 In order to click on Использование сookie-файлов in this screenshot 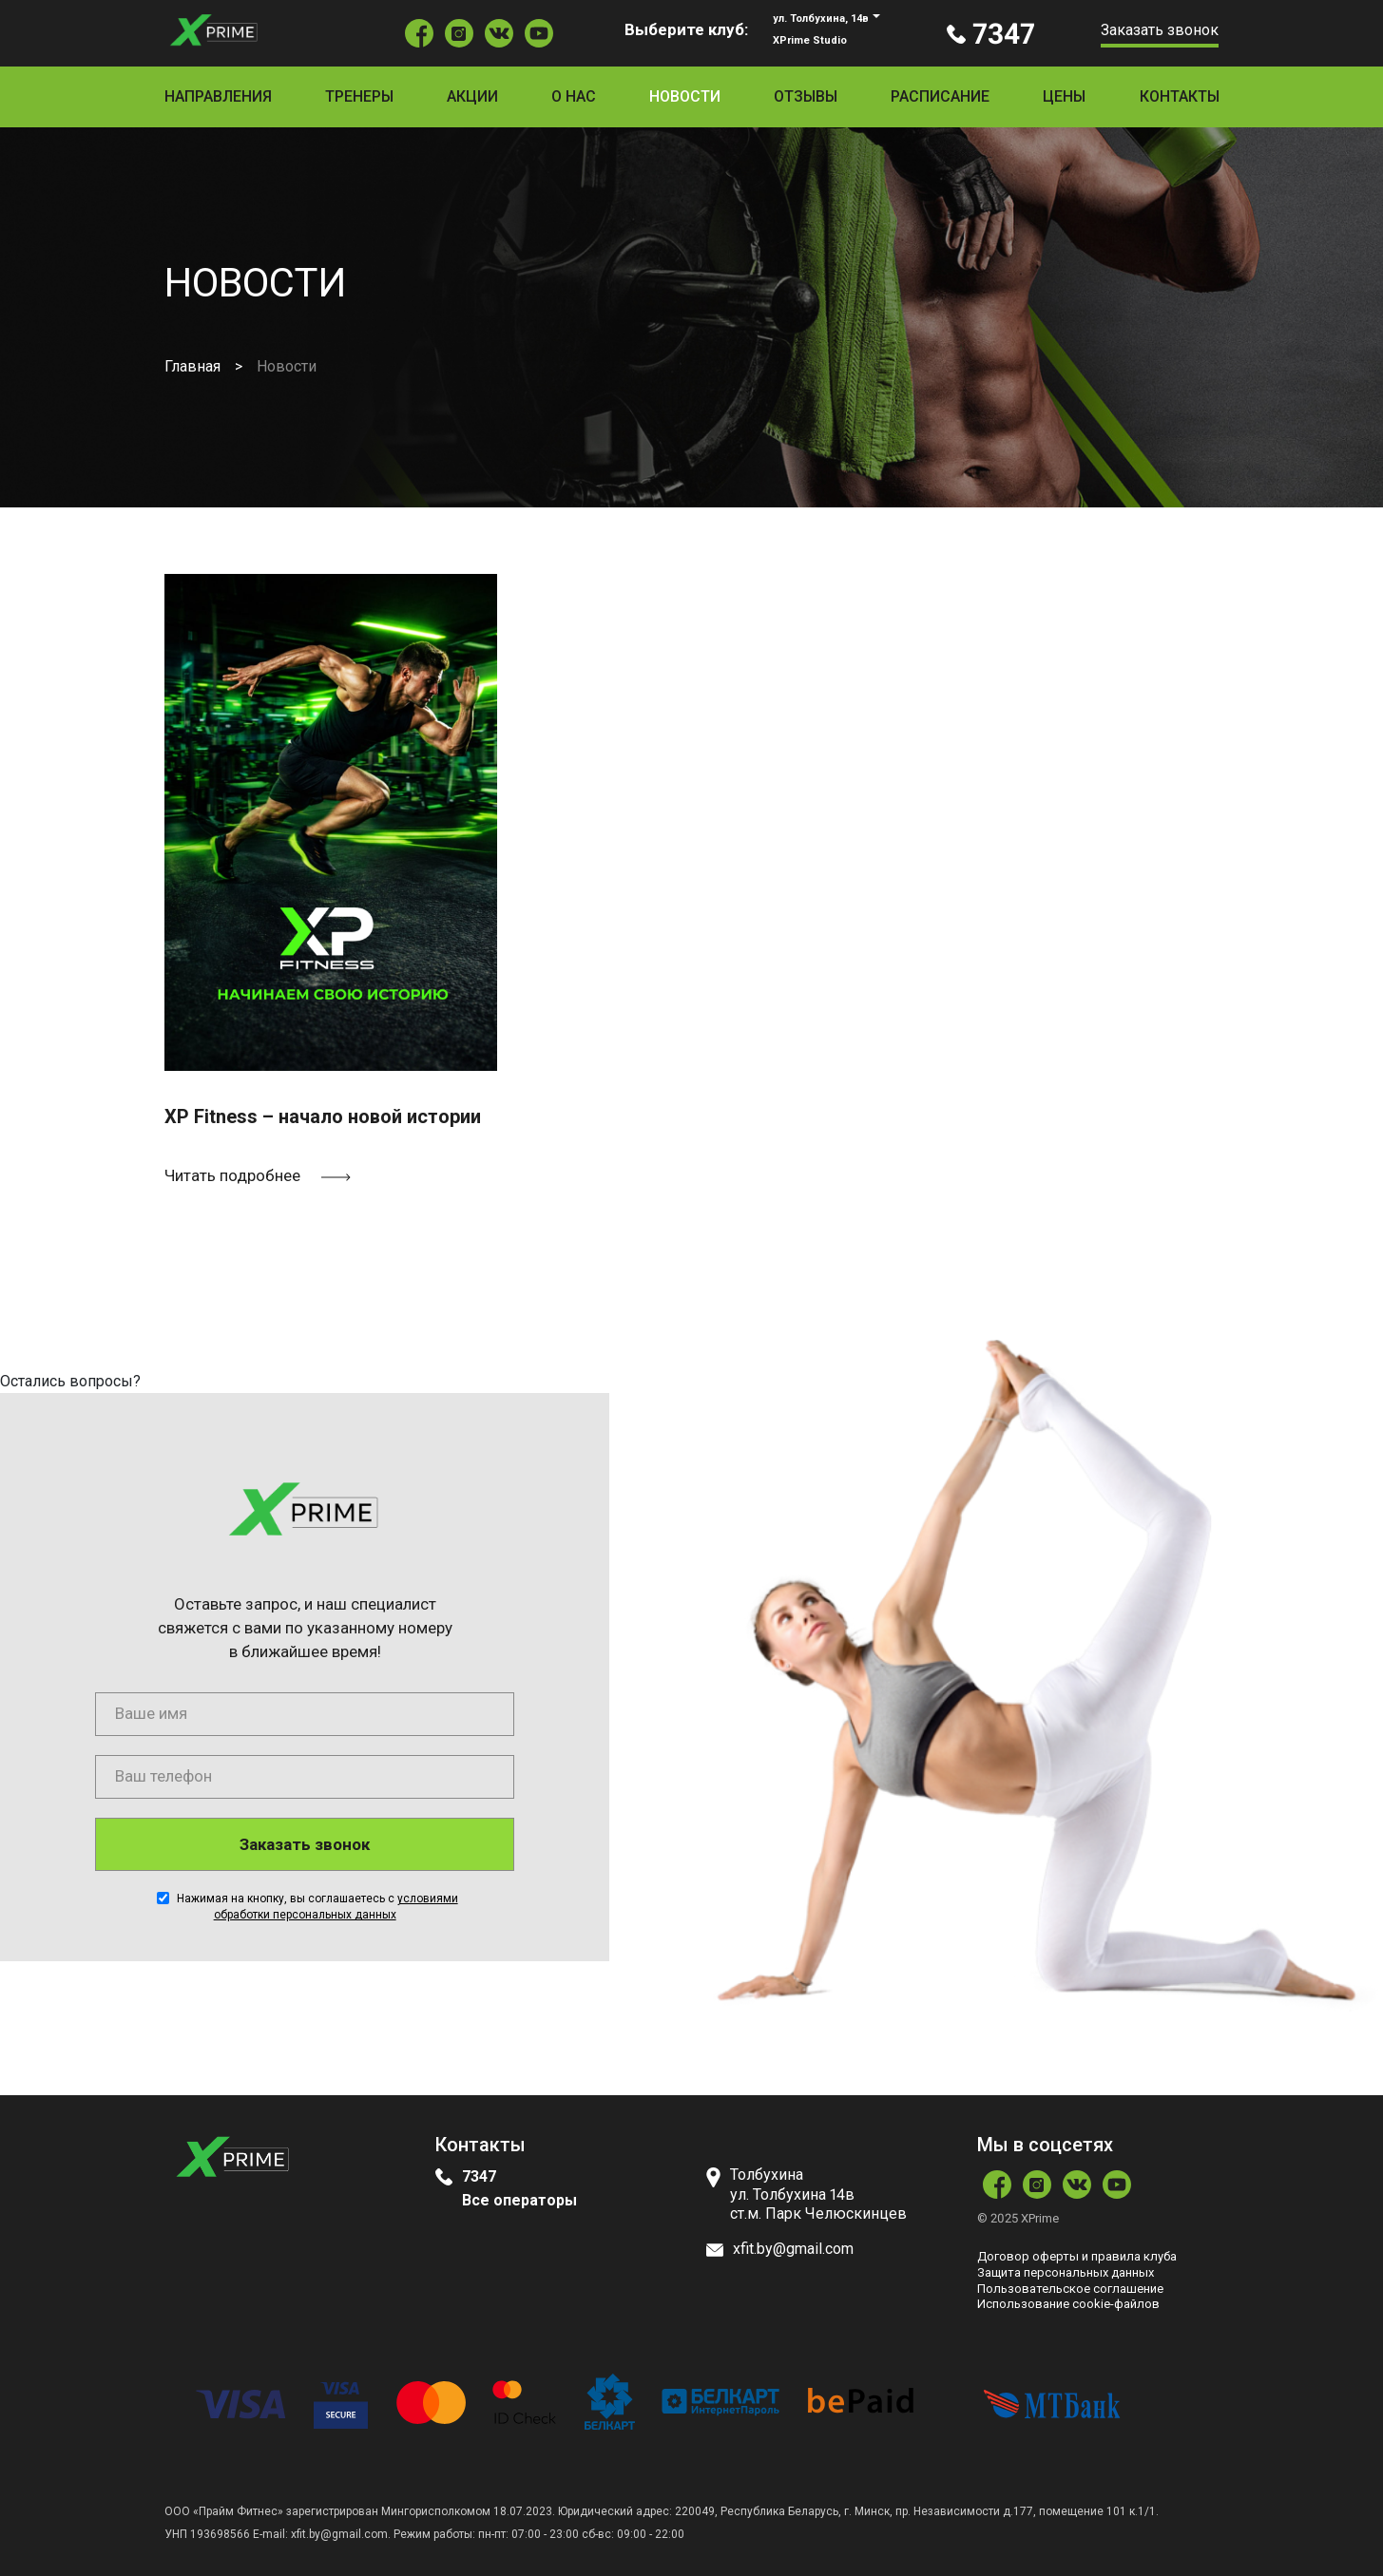, I will do `click(1068, 2304)`.